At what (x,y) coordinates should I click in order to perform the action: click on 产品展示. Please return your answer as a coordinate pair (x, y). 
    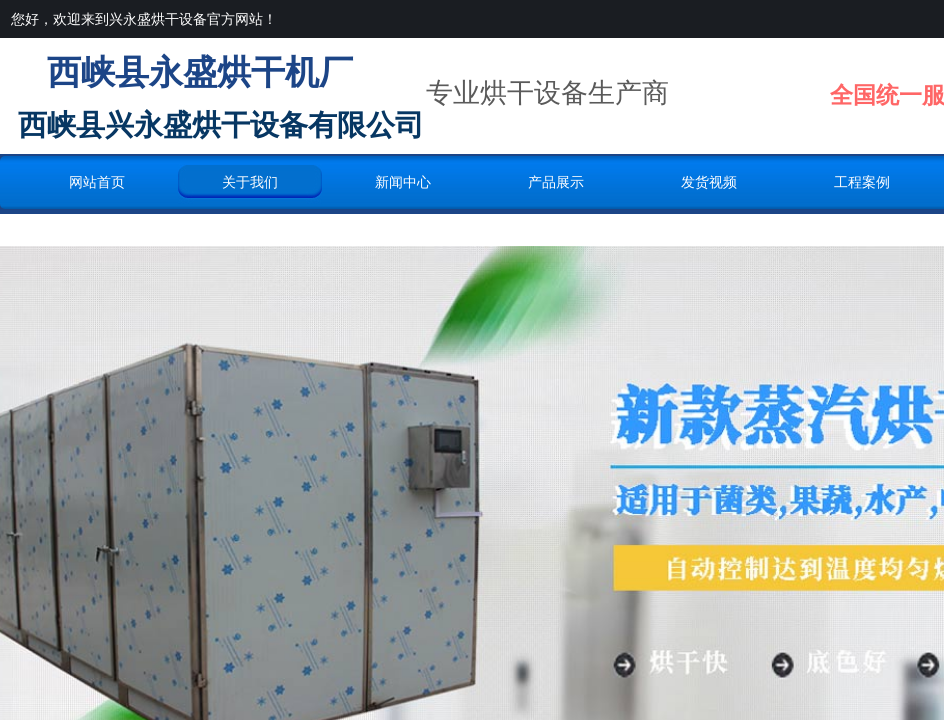
    Looking at the image, I should click on (556, 182).